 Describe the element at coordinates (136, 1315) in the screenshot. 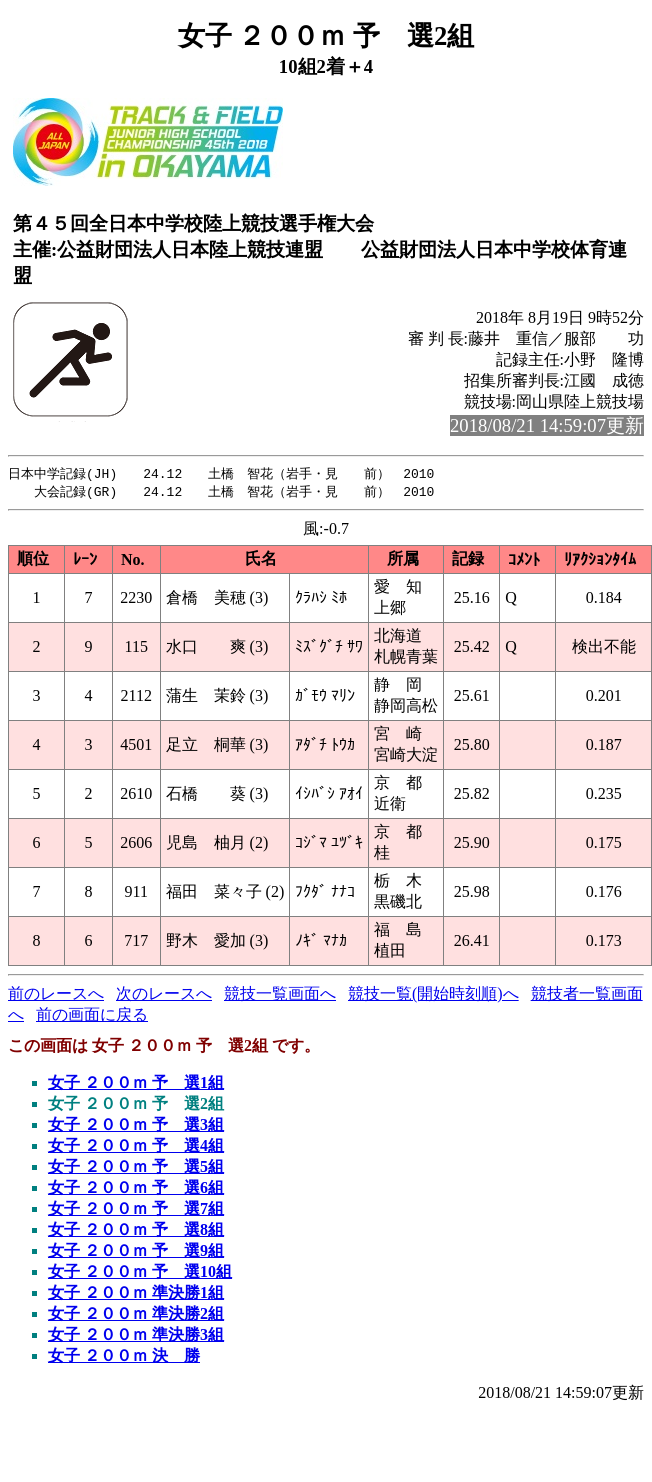

I see `女子 ２００ｍ 準決勝2組` at that location.